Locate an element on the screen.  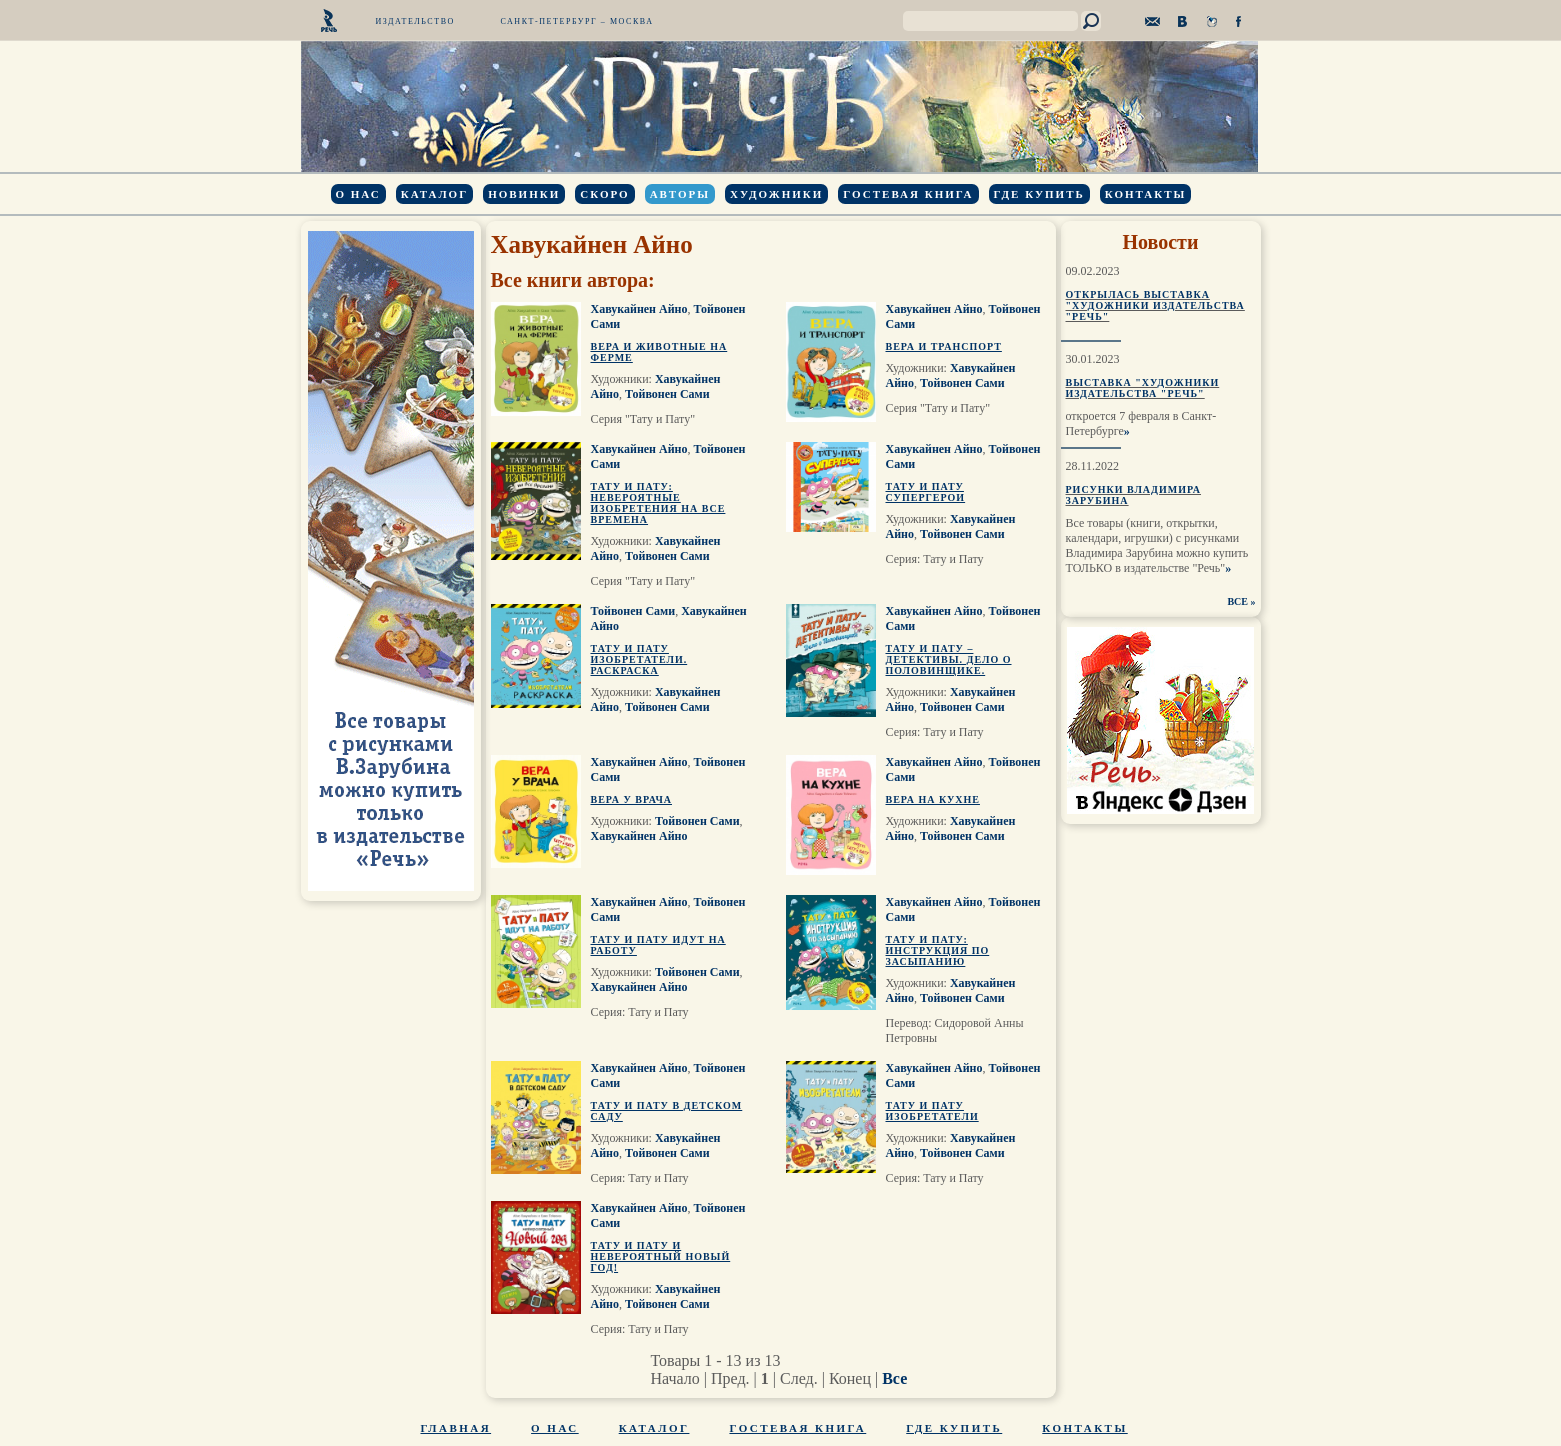
Тату и Пату и невероятный Новый Год! is located at coordinates (661, 1256).